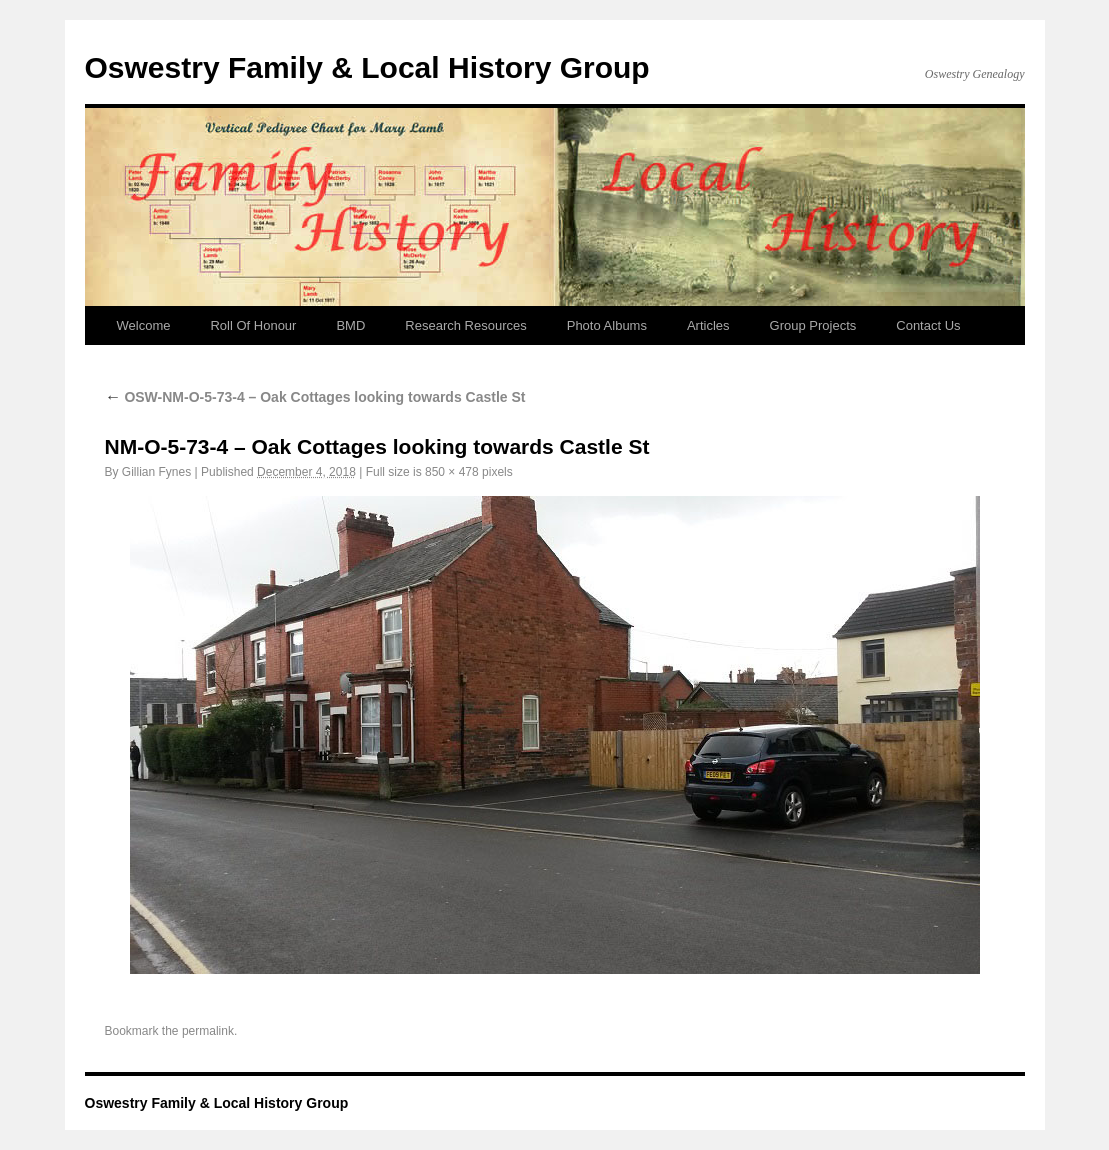 The width and height of the screenshot is (1109, 1150). I want to click on Group Projects, so click(813, 325).